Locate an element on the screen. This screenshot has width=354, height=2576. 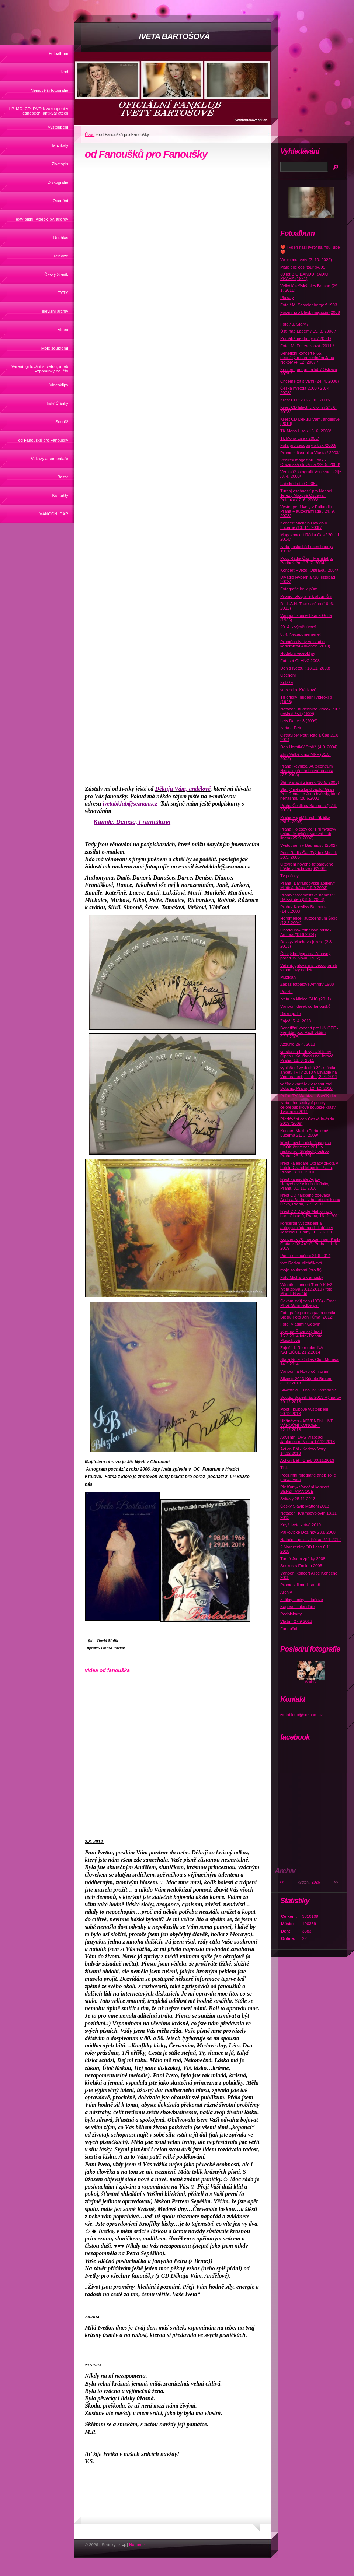
Adventní DPS Vrabčáci - Jablonec n. Nisou 17.12.2013 is located at coordinates (307, 1439).